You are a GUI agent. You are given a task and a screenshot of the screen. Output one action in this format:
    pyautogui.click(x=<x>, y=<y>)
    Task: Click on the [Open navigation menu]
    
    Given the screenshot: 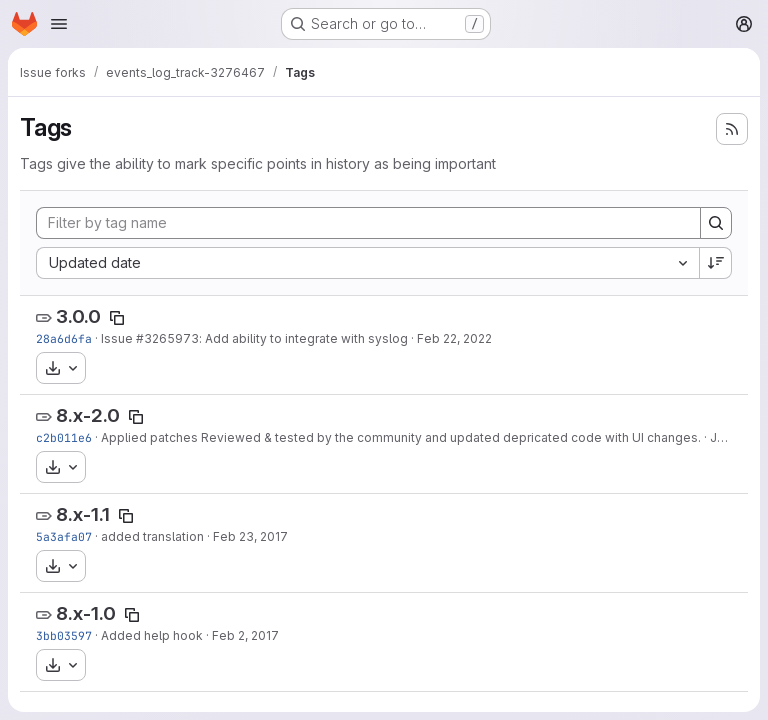 What is the action you would take?
    pyautogui.click(x=59, y=24)
    